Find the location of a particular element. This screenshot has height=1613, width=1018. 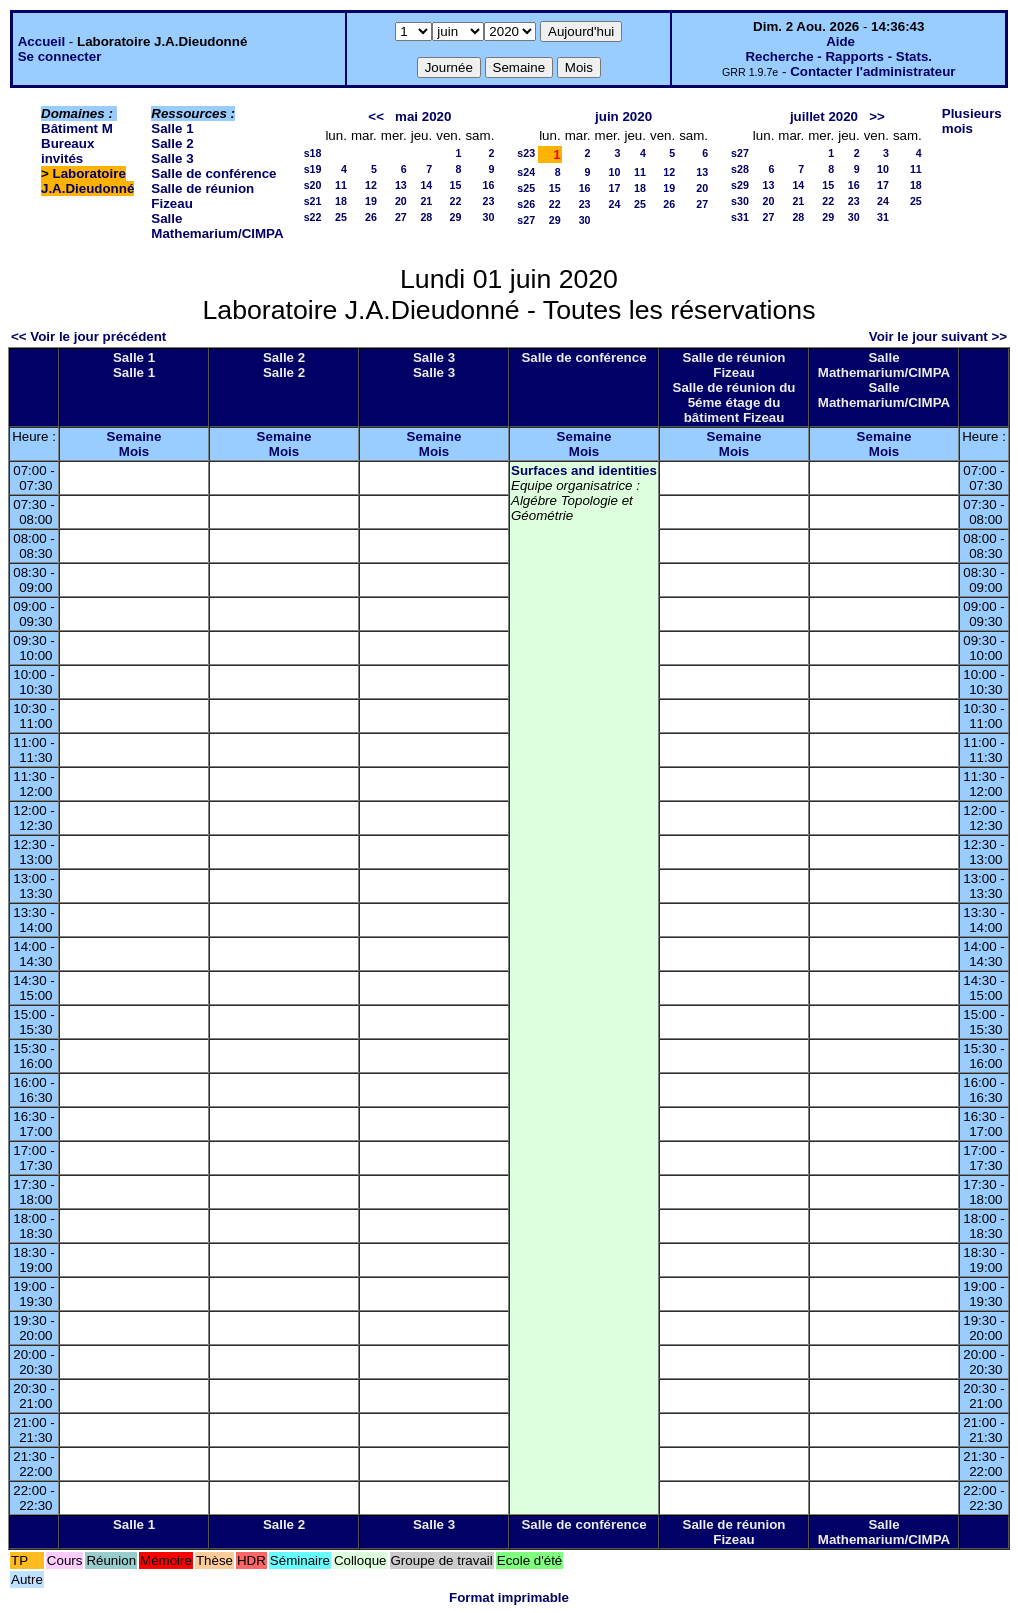

23 is located at coordinates (488, 201).